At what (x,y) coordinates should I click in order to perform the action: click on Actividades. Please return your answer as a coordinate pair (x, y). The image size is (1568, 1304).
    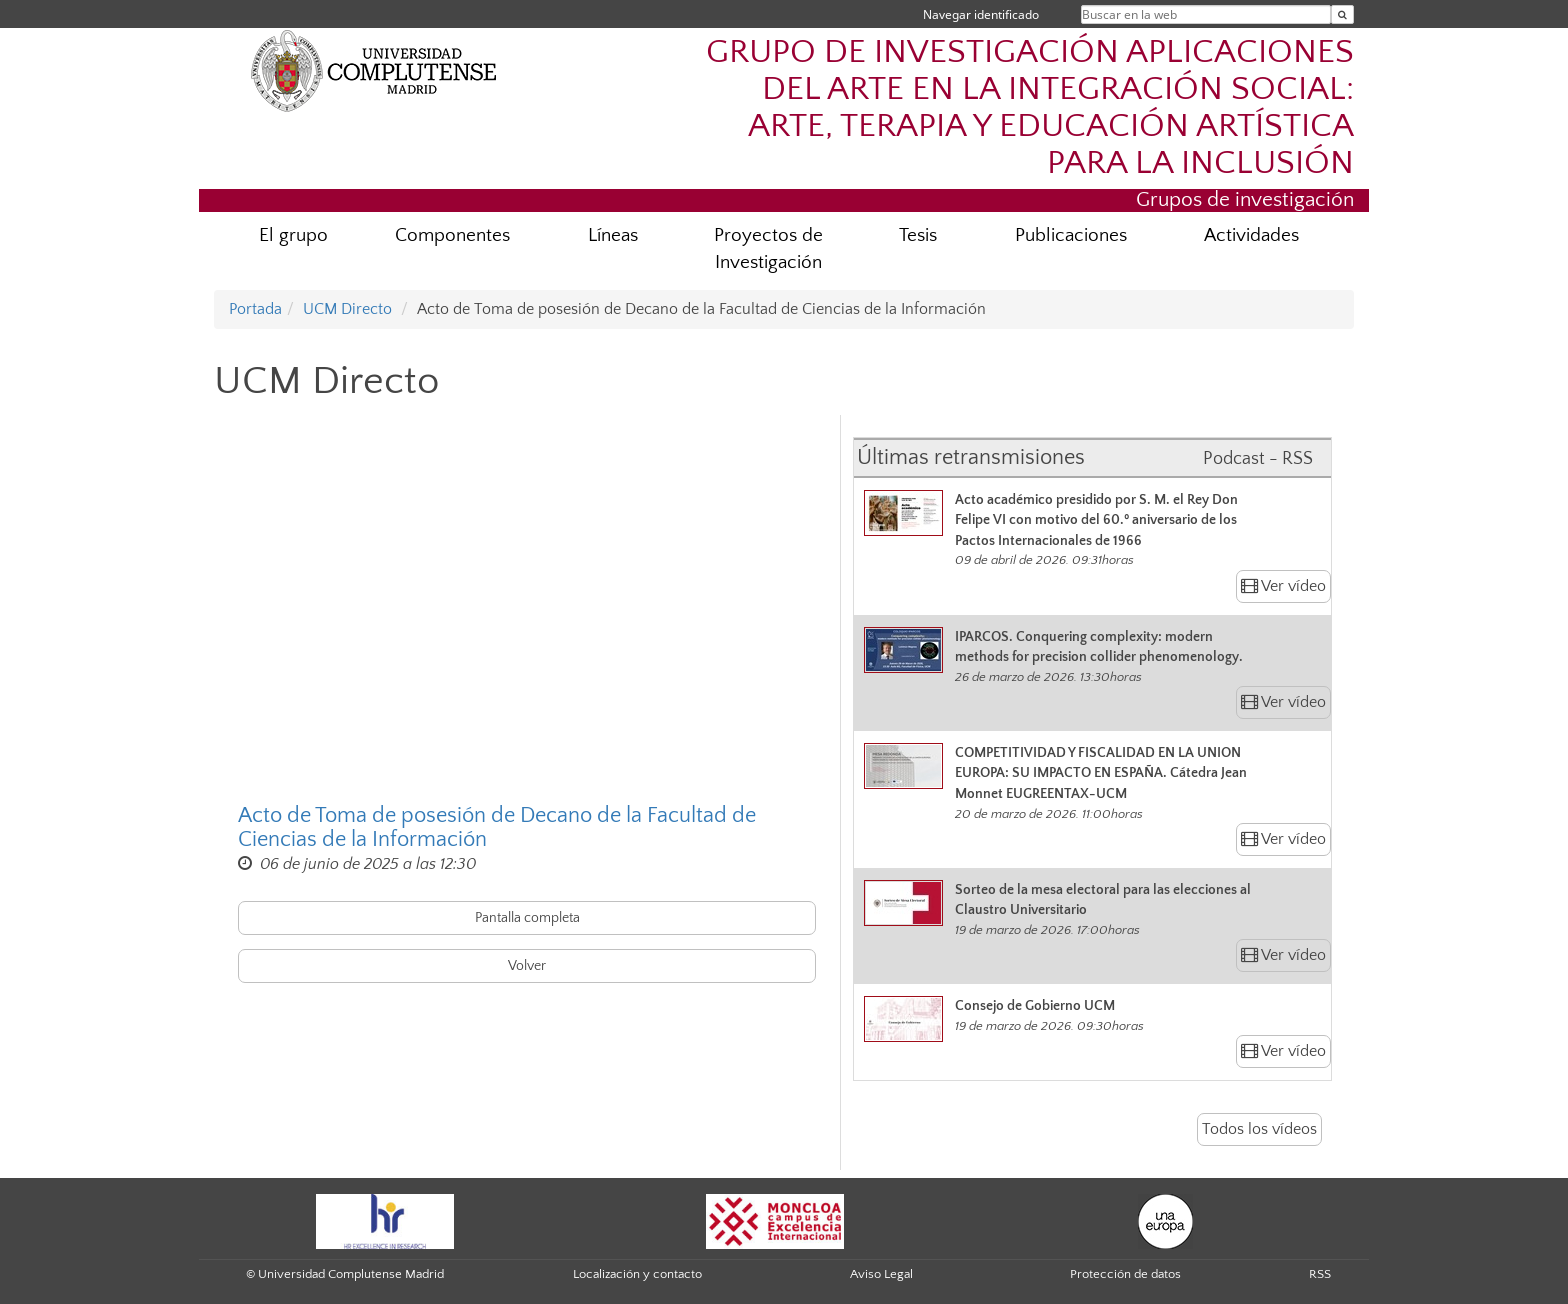
    Looking at the image, I should click on (1251, 235).